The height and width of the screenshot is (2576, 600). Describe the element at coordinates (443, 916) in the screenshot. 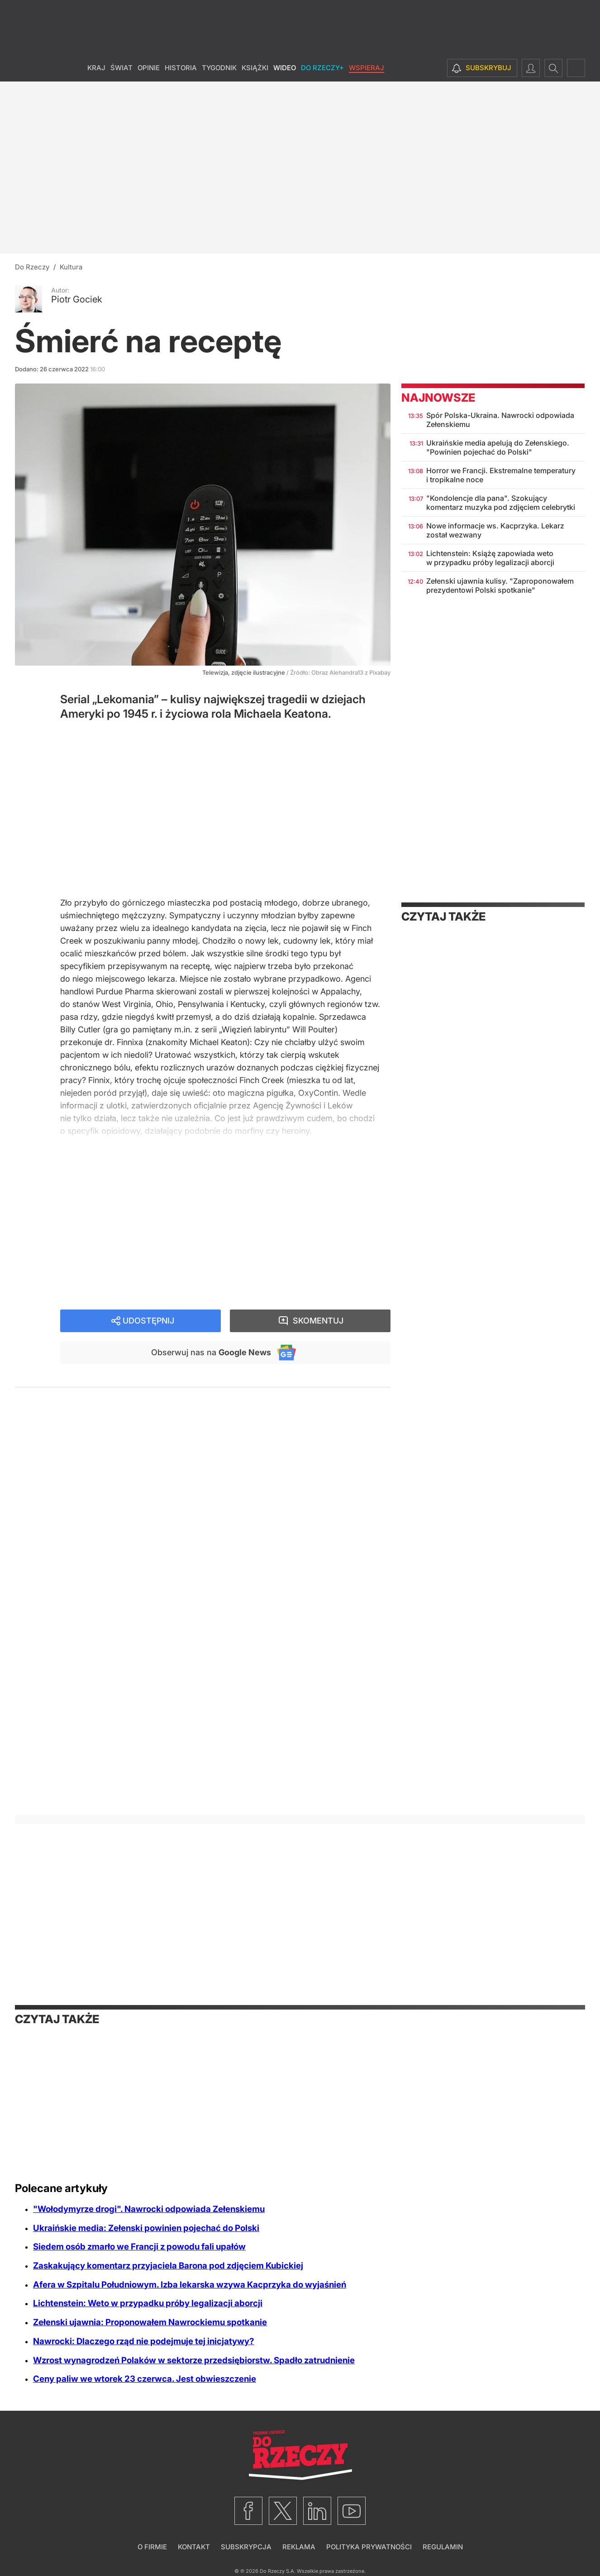

I see `Czytaj także` at that location.